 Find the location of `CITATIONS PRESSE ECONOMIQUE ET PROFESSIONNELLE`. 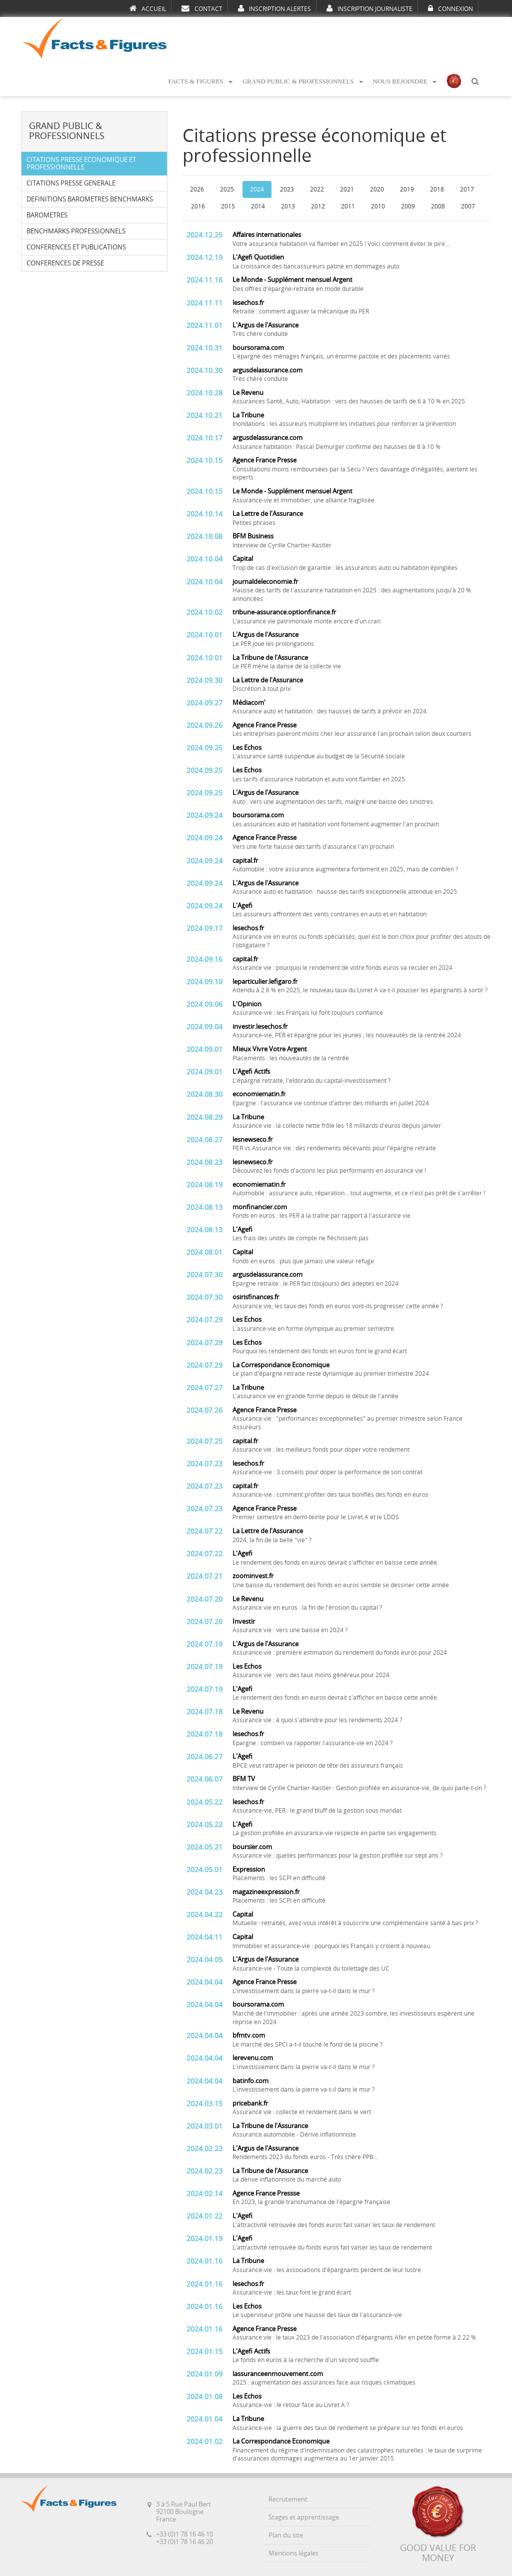

CITATIONS PRESSE ECONOMIQUE ET PROFESSIONNELLE is located at coordinates (81, 163).